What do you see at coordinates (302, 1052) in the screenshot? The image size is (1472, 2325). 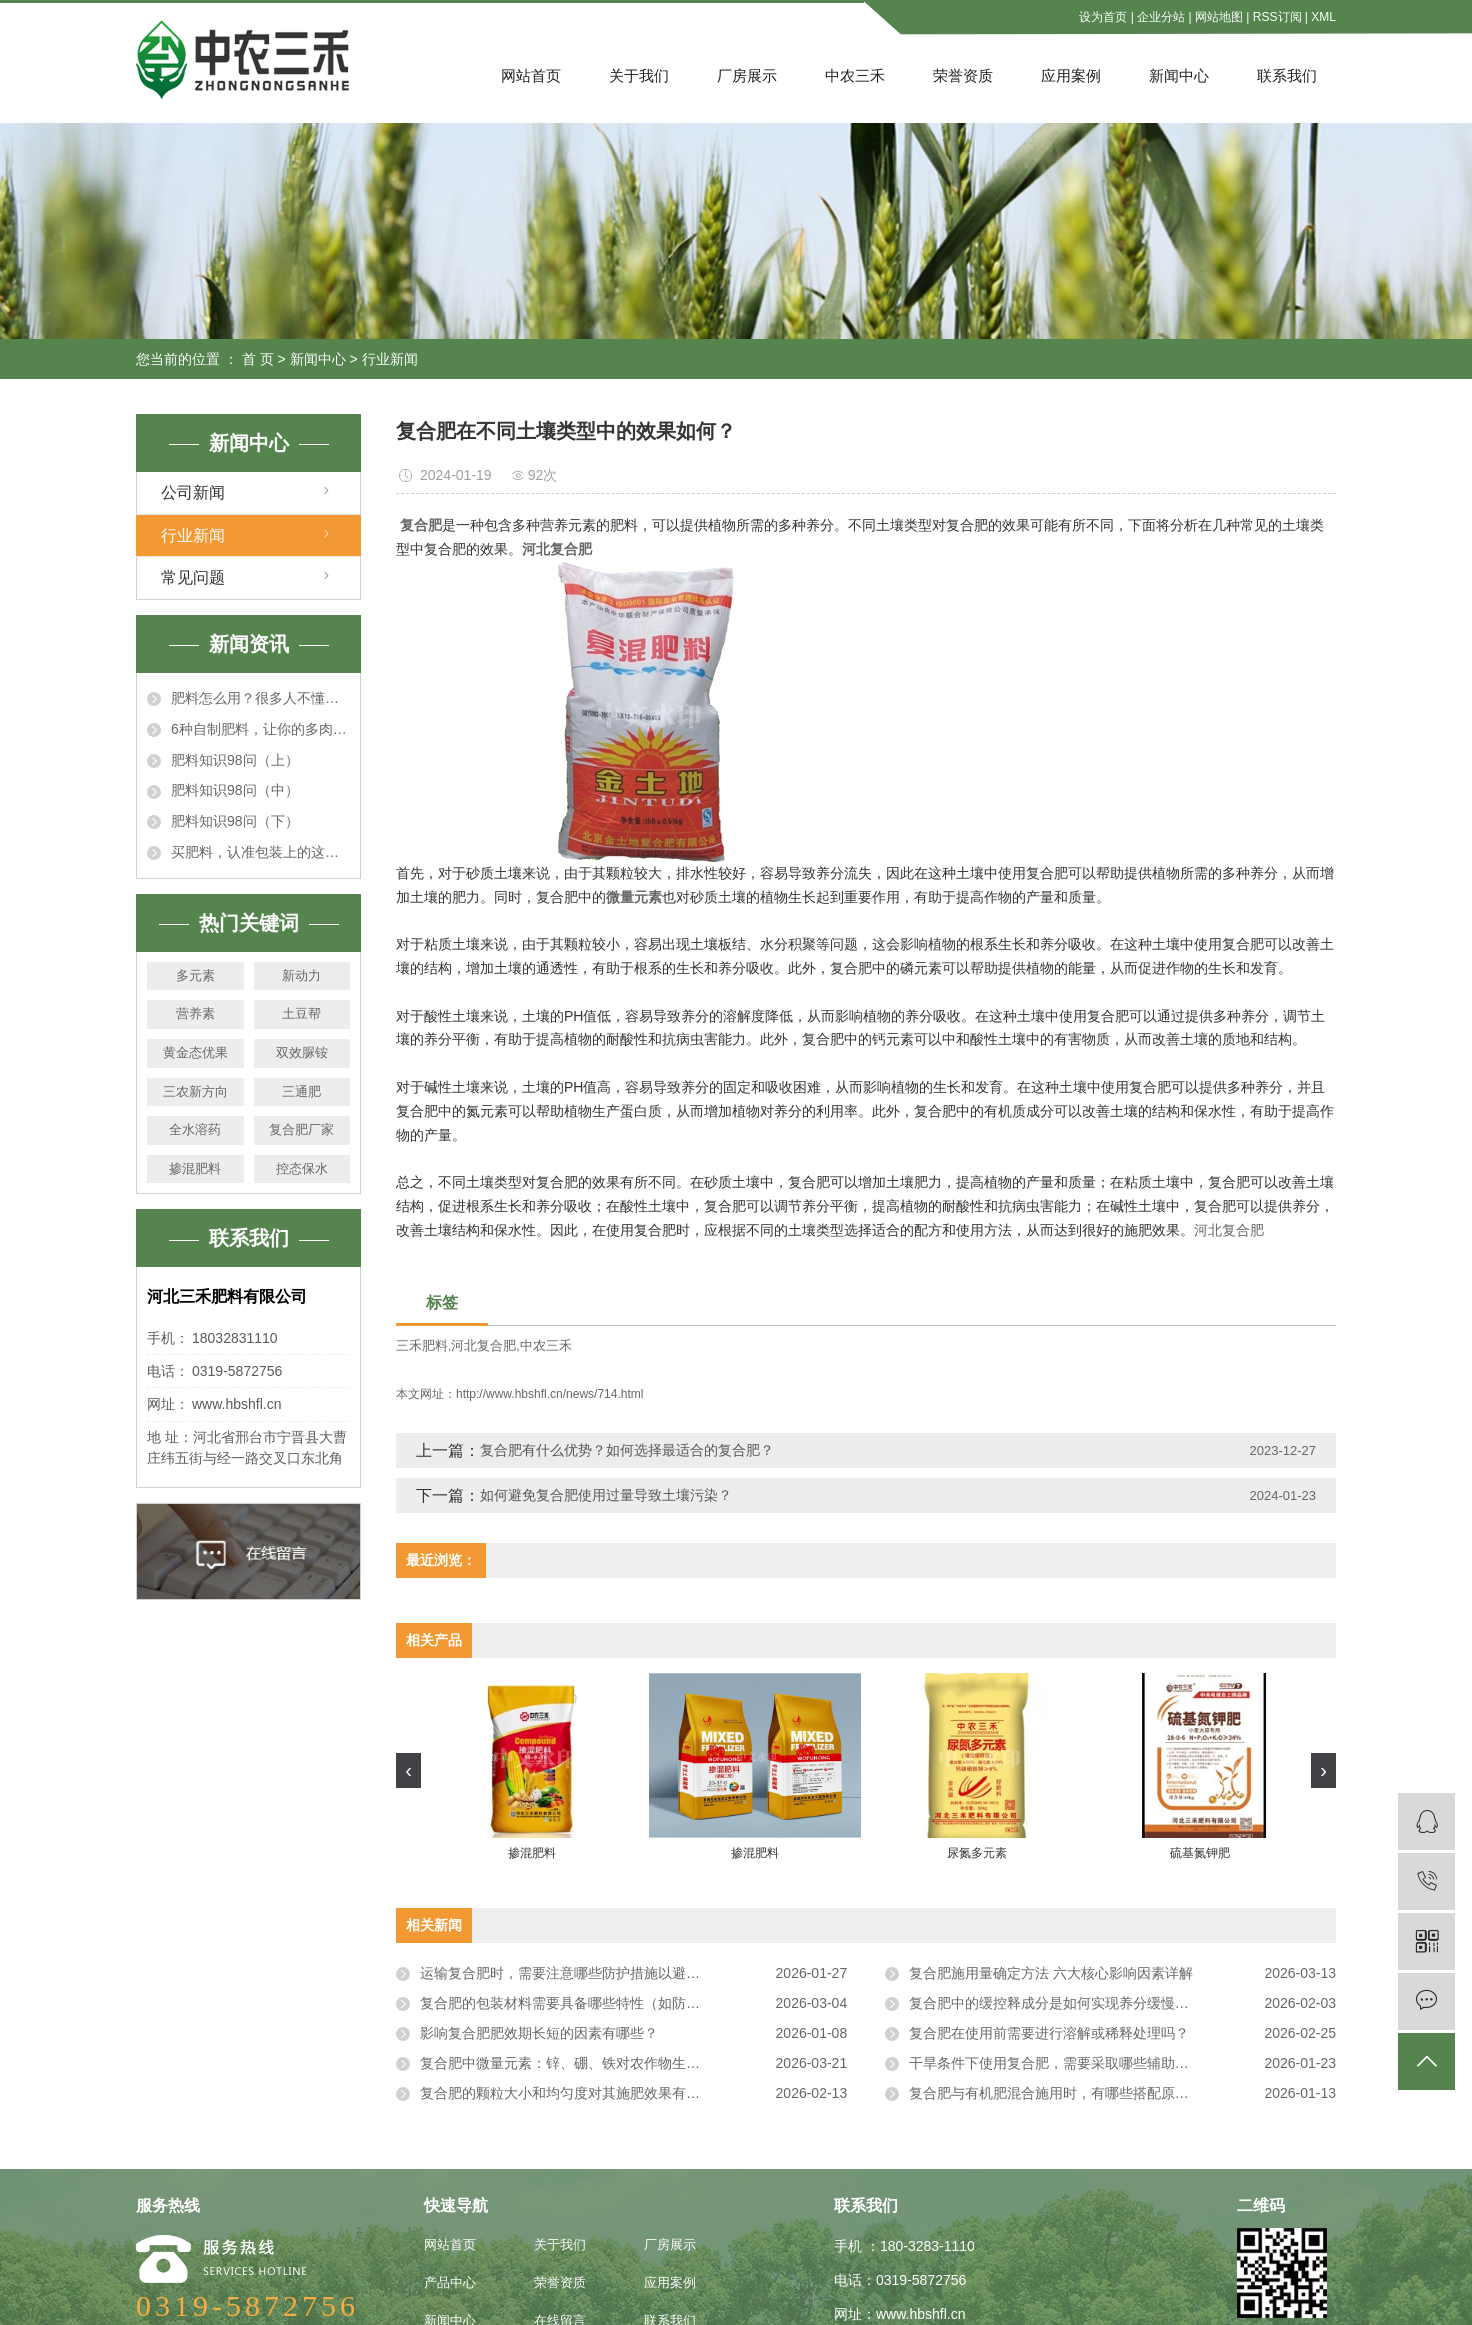 I see `双效脲铵` at bounding box center [302, 1052].